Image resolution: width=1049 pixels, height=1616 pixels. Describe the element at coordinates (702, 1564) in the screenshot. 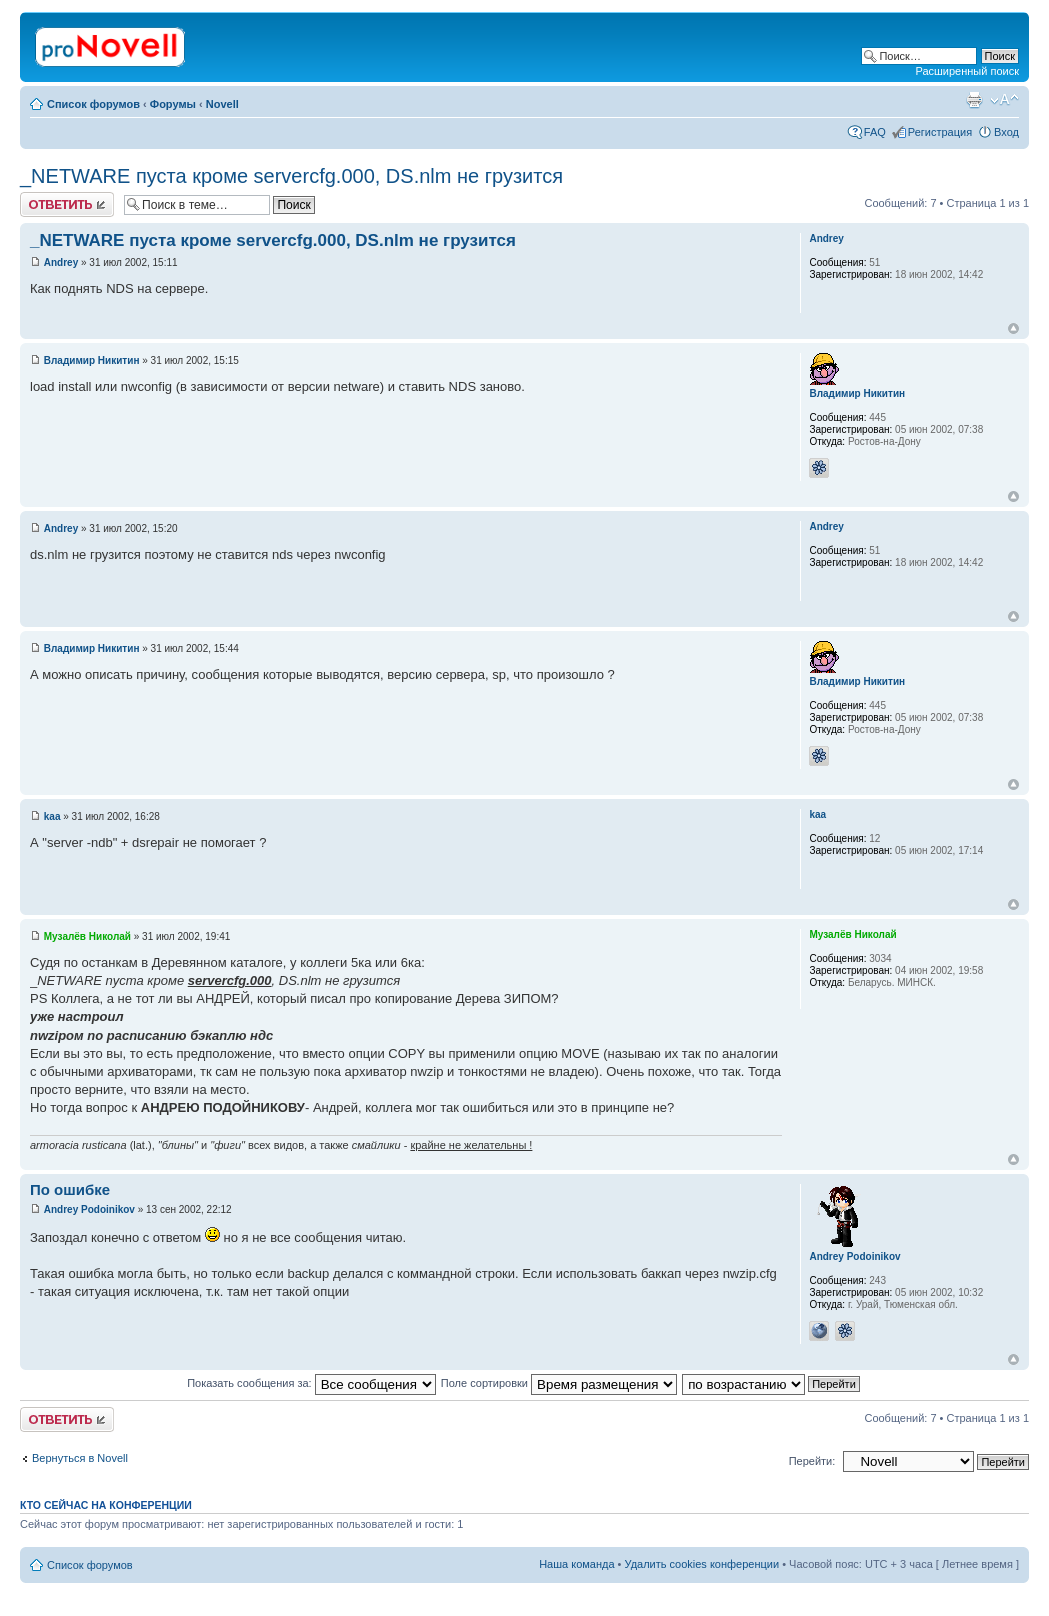

I see `Удалить cookies конференции` at that location.